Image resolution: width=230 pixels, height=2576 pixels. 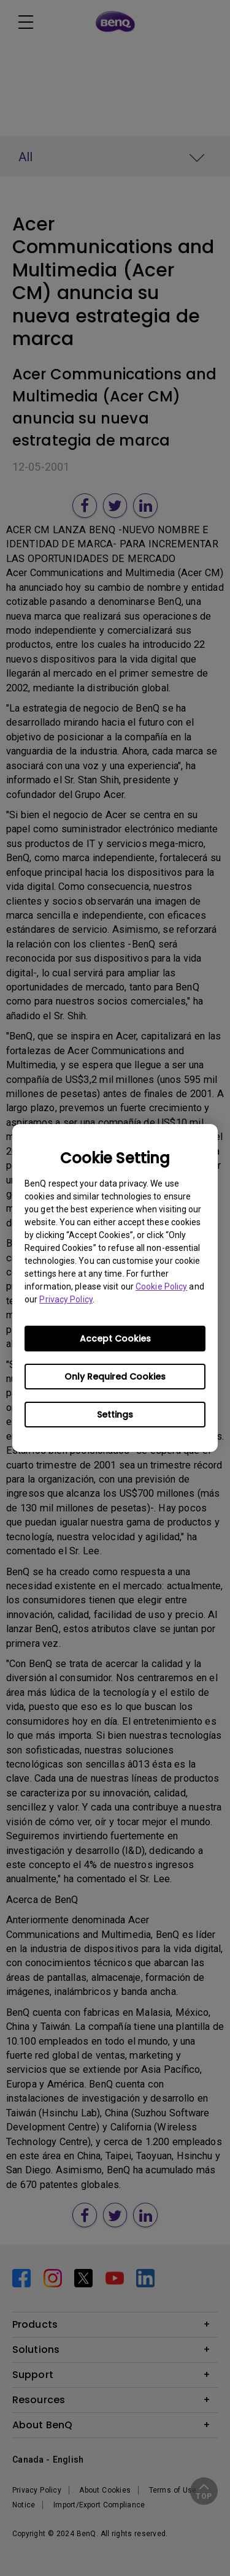 I want to click on Accept Cookies, so click(x=115, y=1338).